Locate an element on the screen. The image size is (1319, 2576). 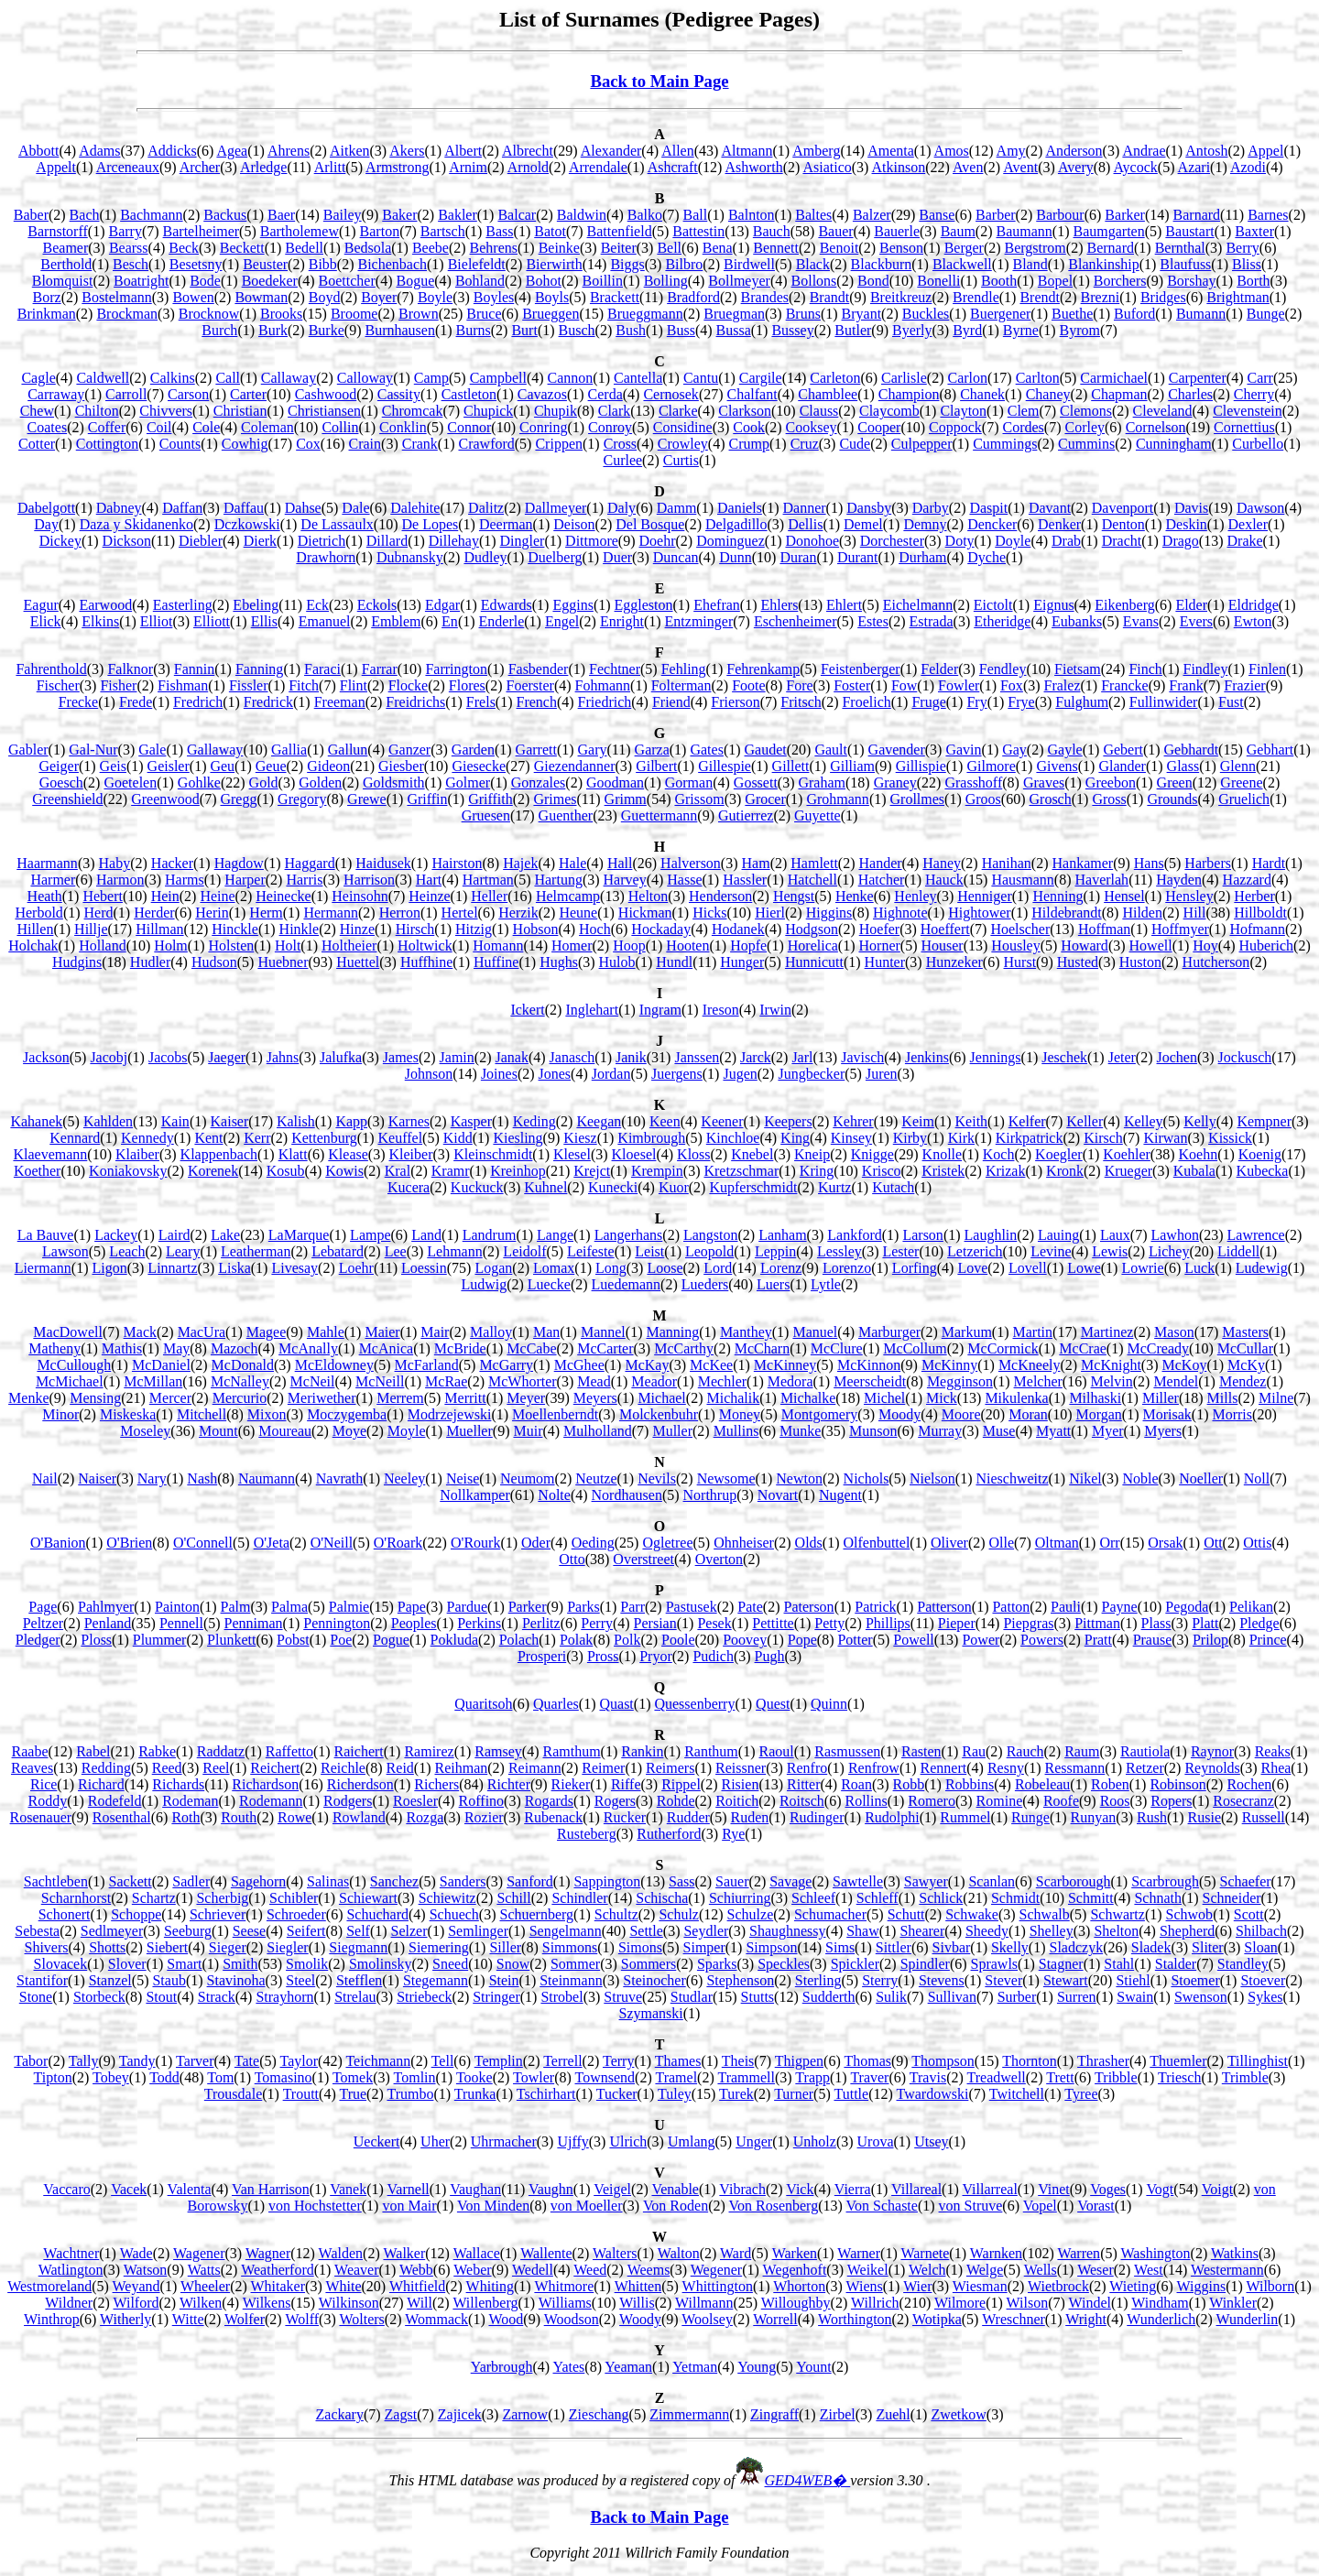
Foerster is located at coordinates (530, 685).